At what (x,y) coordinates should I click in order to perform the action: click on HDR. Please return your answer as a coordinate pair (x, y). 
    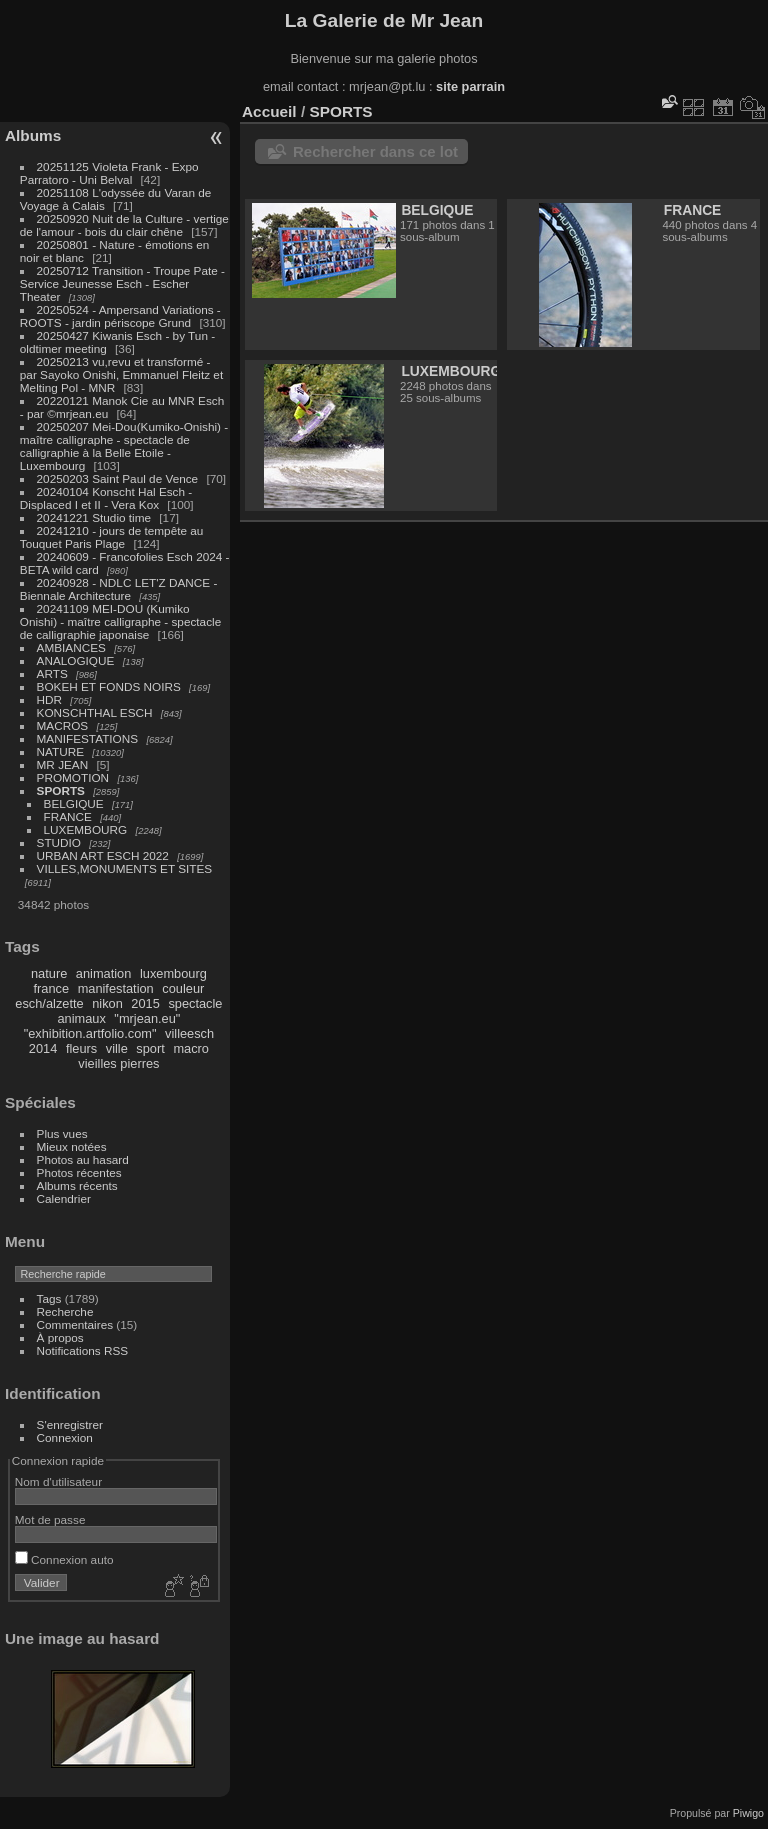
    Looking at the image, I should click on (50, 699).